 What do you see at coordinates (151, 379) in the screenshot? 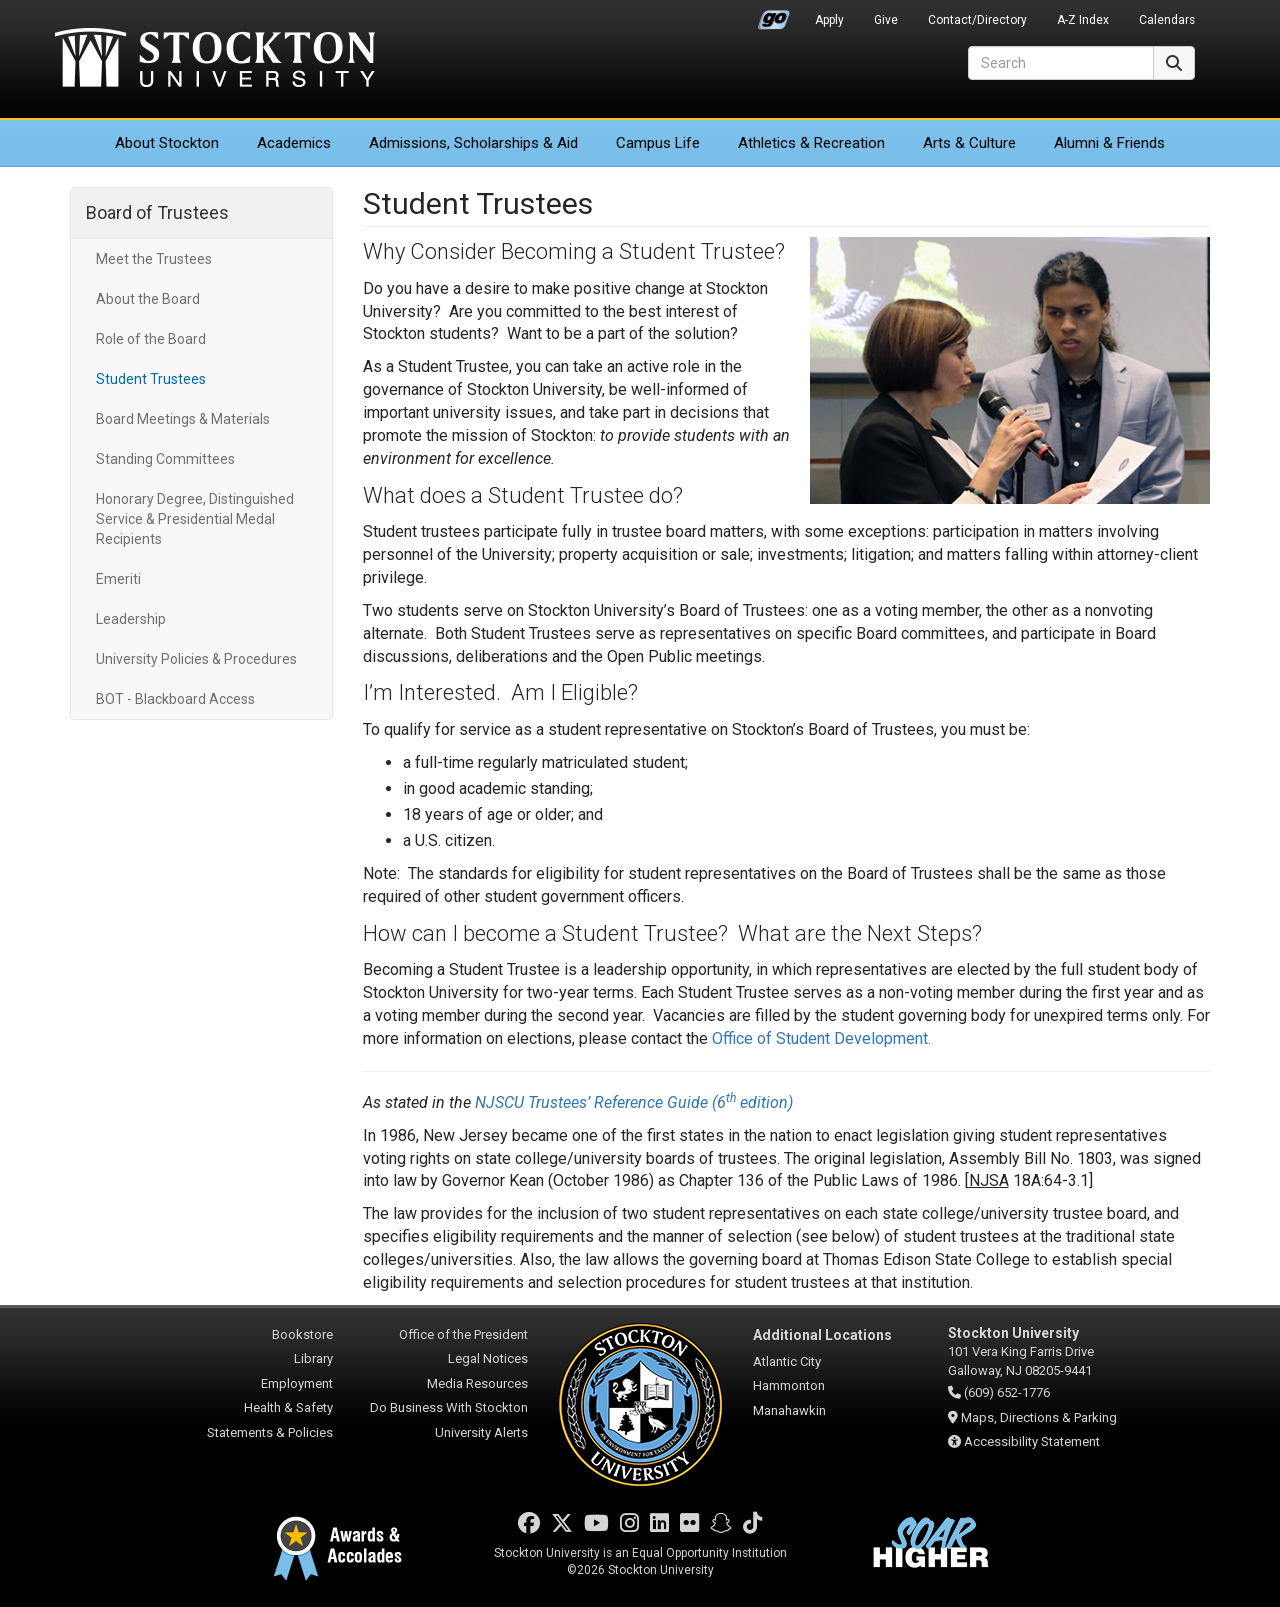
I see `Student Trustees` at bounding box center [151, 379].